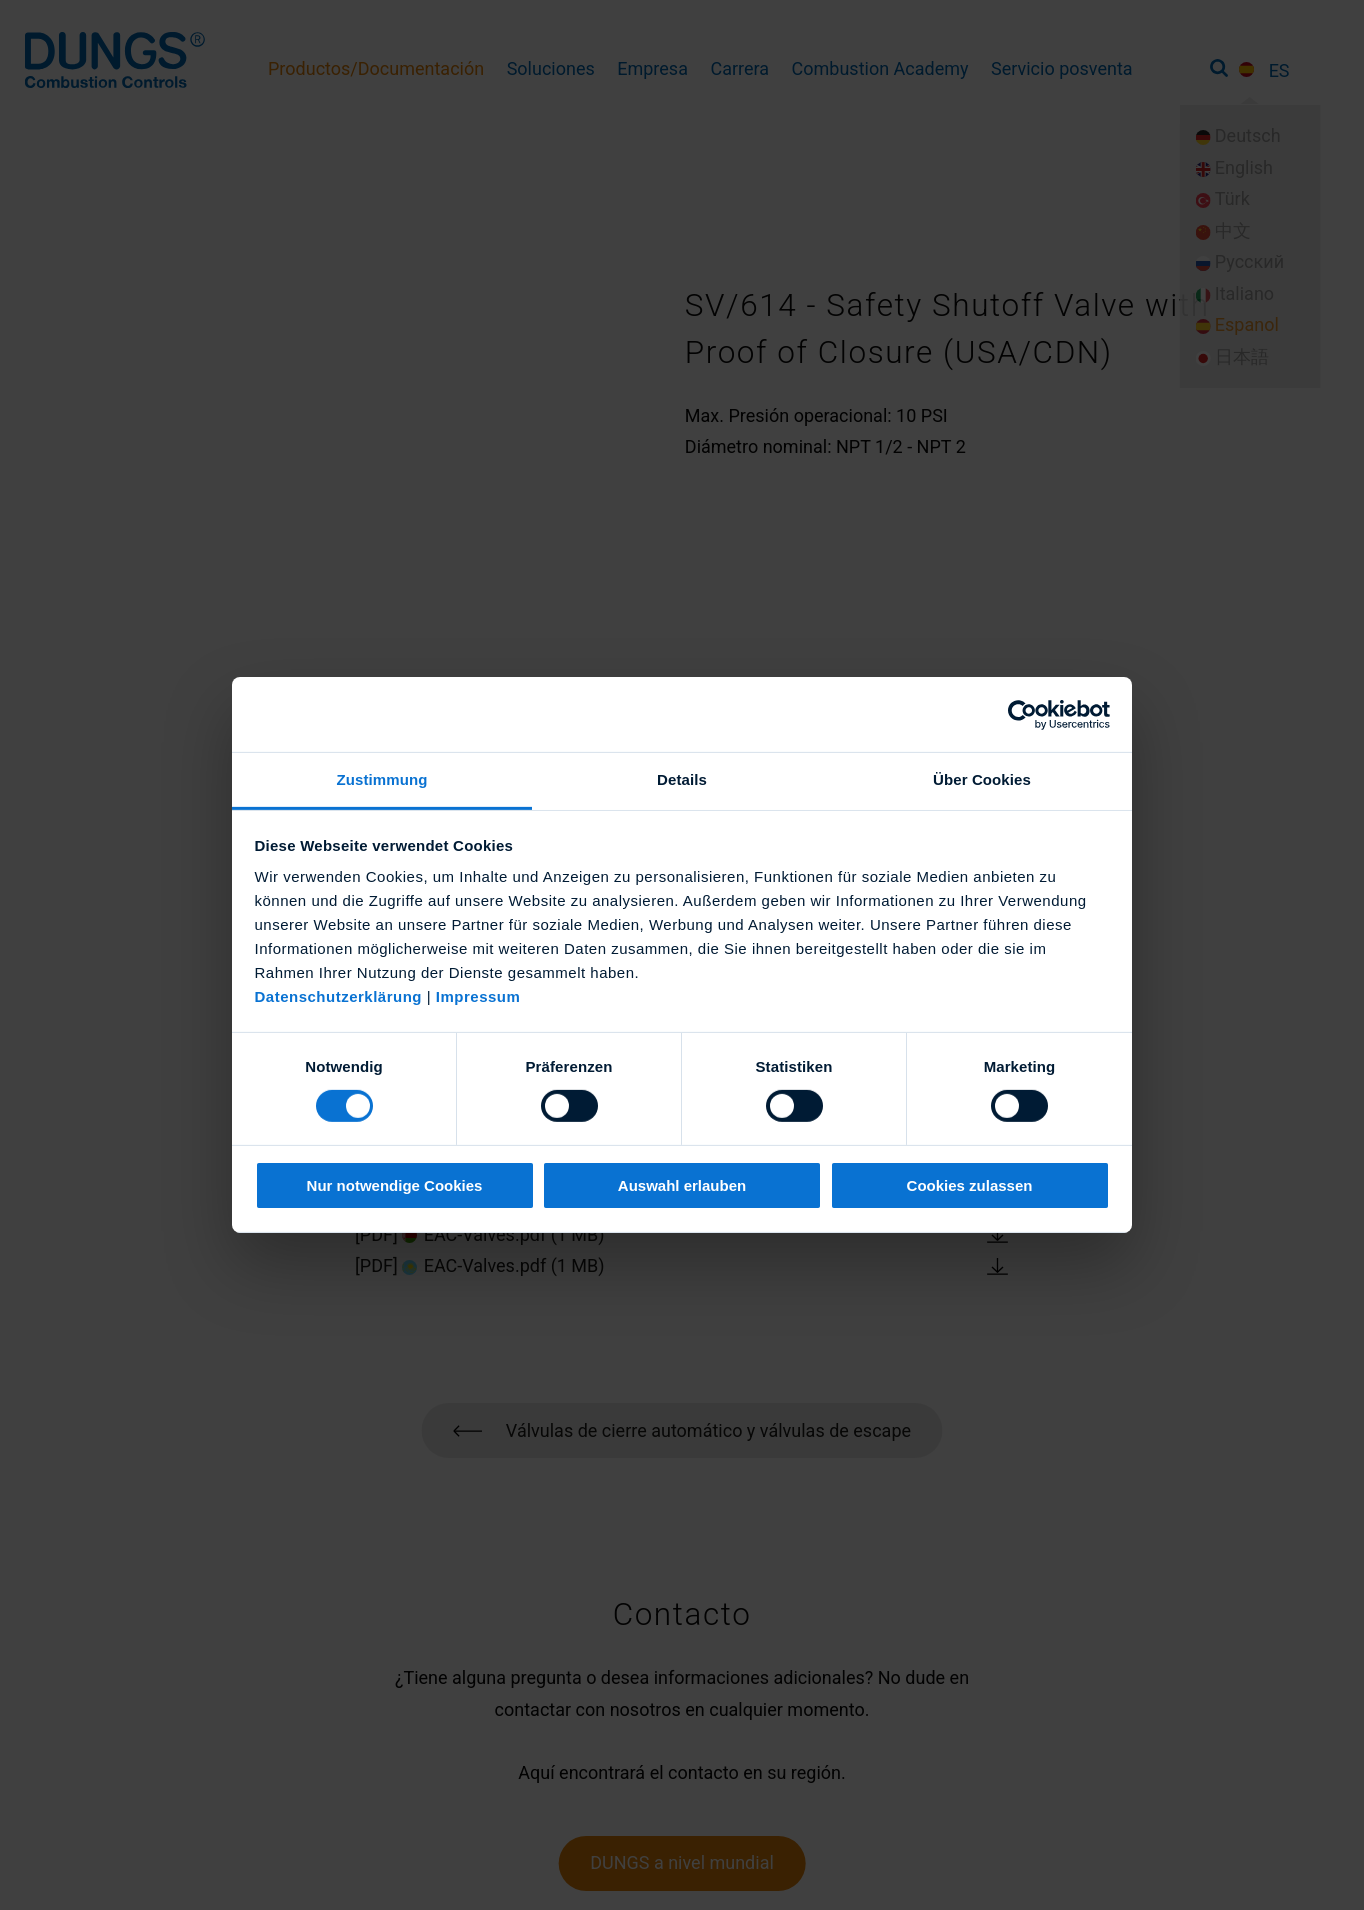 This screenshot has width=1364, height=1910. What do you see at coordinates (682, 779) in the screenshot?
I see `Details [tab]` at bounding box center [682, 779].